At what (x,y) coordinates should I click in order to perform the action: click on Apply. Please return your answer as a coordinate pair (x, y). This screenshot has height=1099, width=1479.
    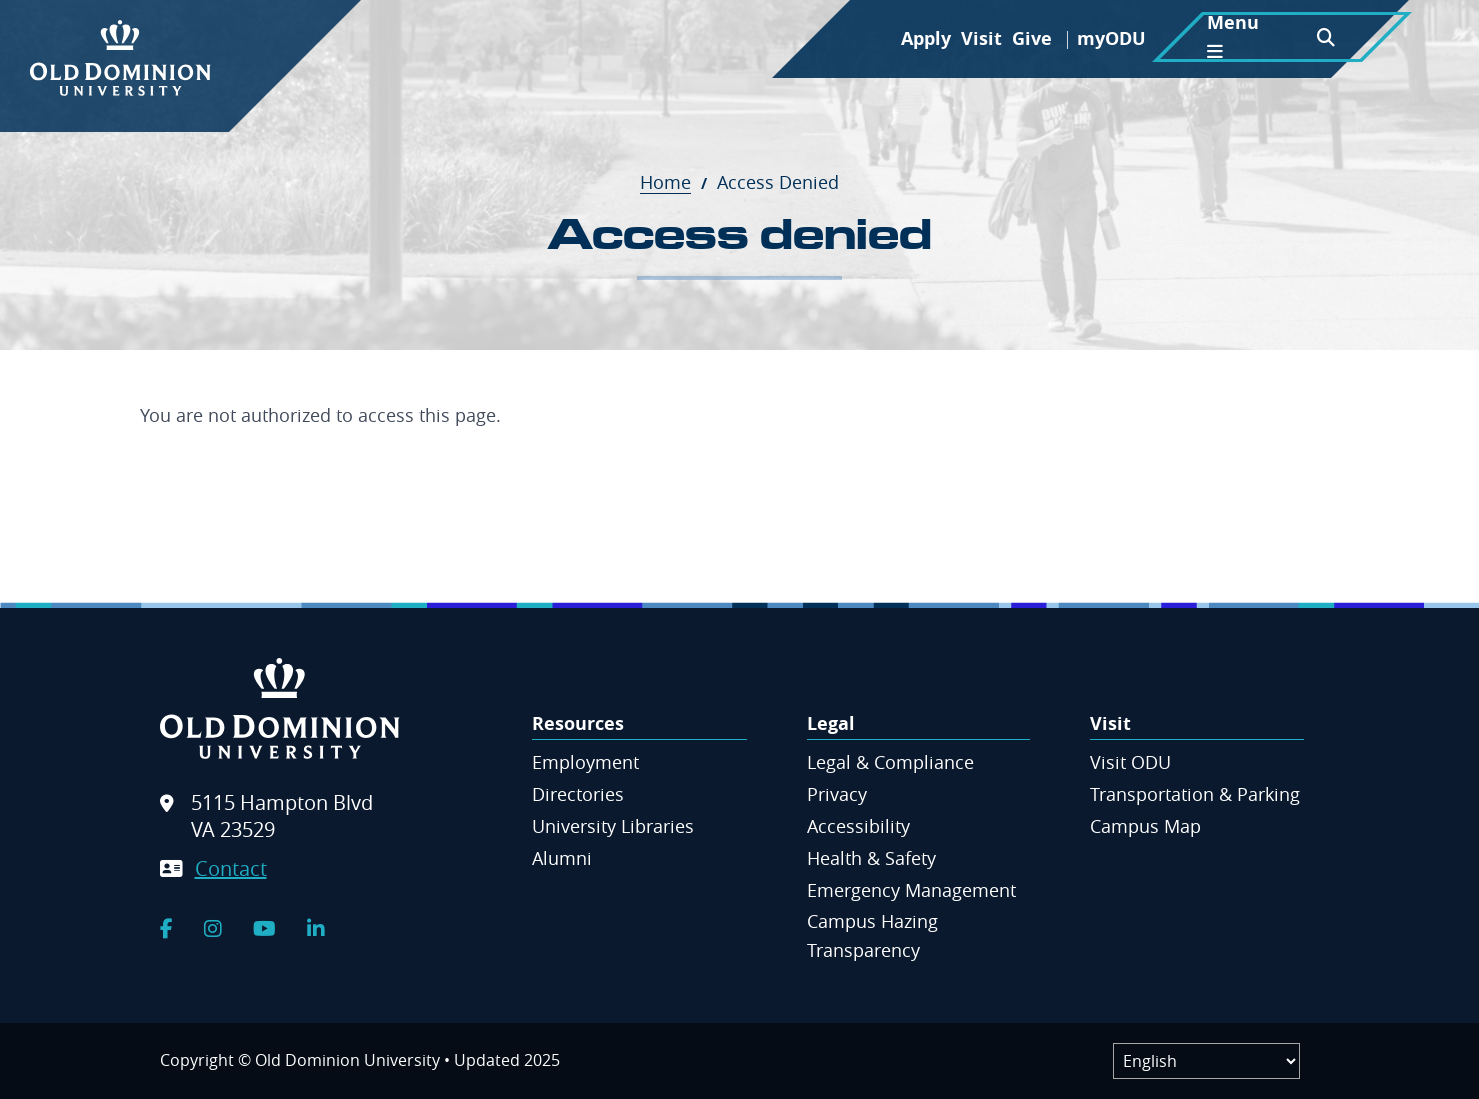
    Looking at the image, I should click on (926, 38).